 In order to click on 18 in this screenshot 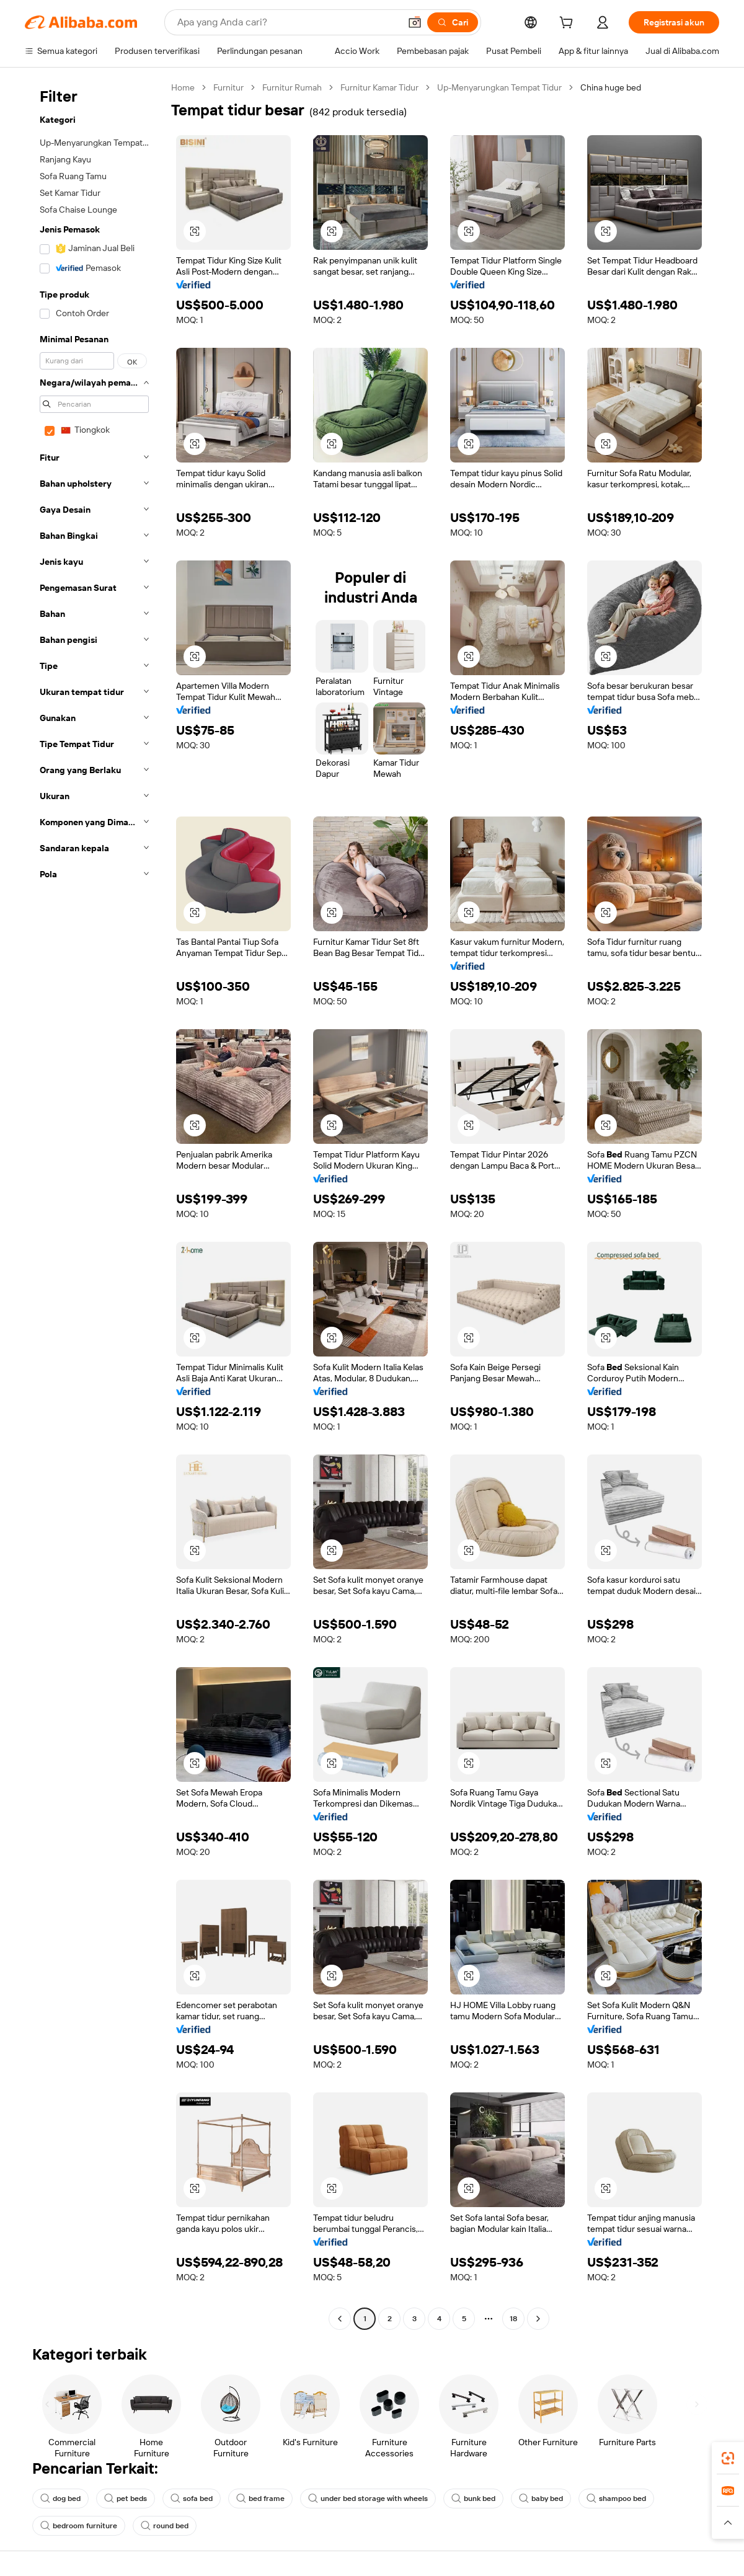, I will do `click(513, 2318)`.